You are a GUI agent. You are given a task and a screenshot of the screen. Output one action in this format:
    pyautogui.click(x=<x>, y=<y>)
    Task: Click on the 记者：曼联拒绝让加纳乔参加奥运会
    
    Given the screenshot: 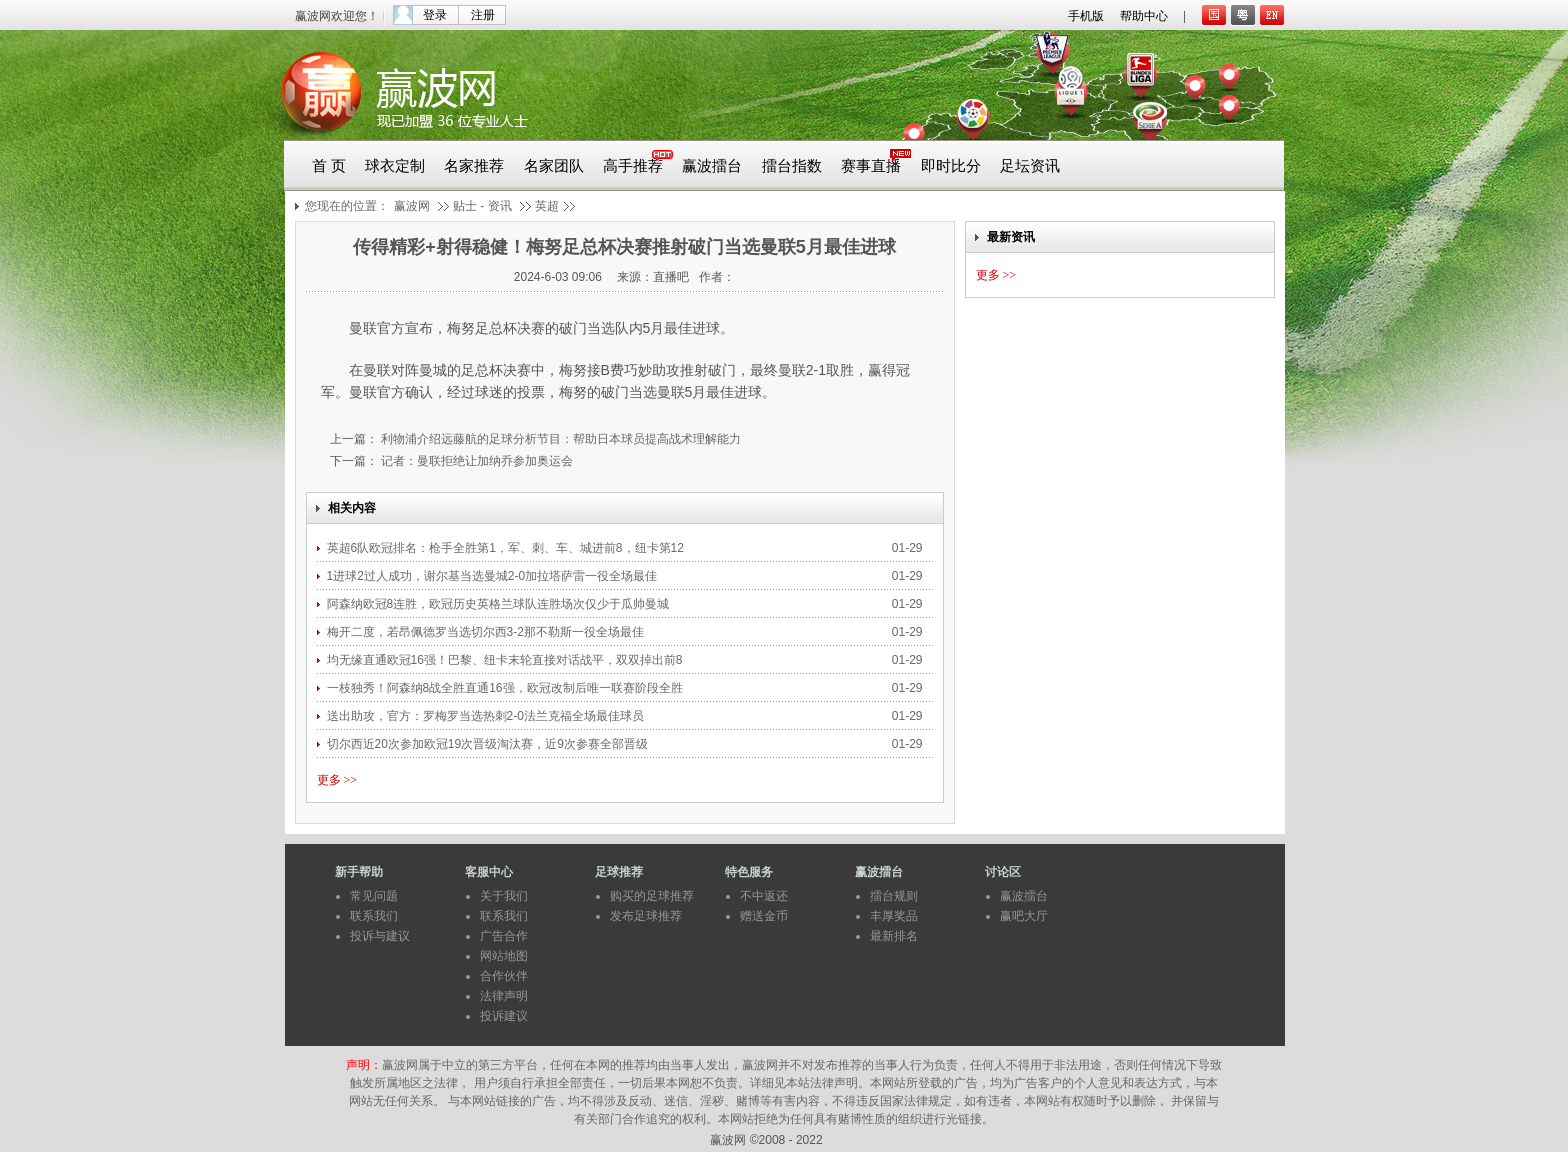 What is the action you would take?
    pyautogui.click(x=475, y=461)
    